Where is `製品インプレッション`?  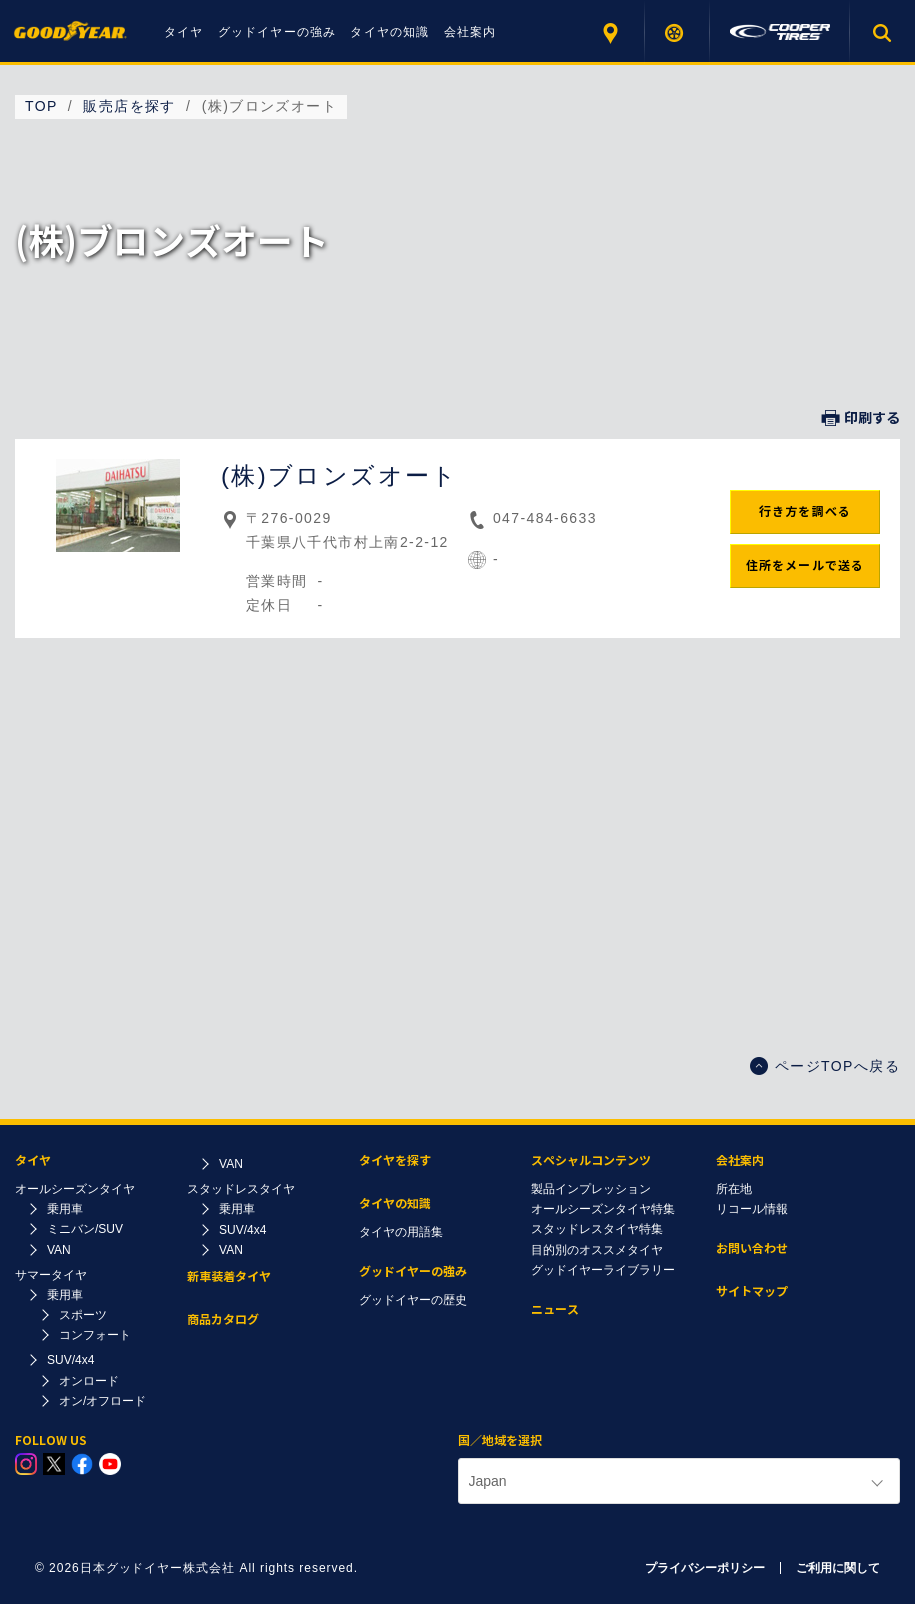 製品インプレッション is located at coordinates (591, 1189).